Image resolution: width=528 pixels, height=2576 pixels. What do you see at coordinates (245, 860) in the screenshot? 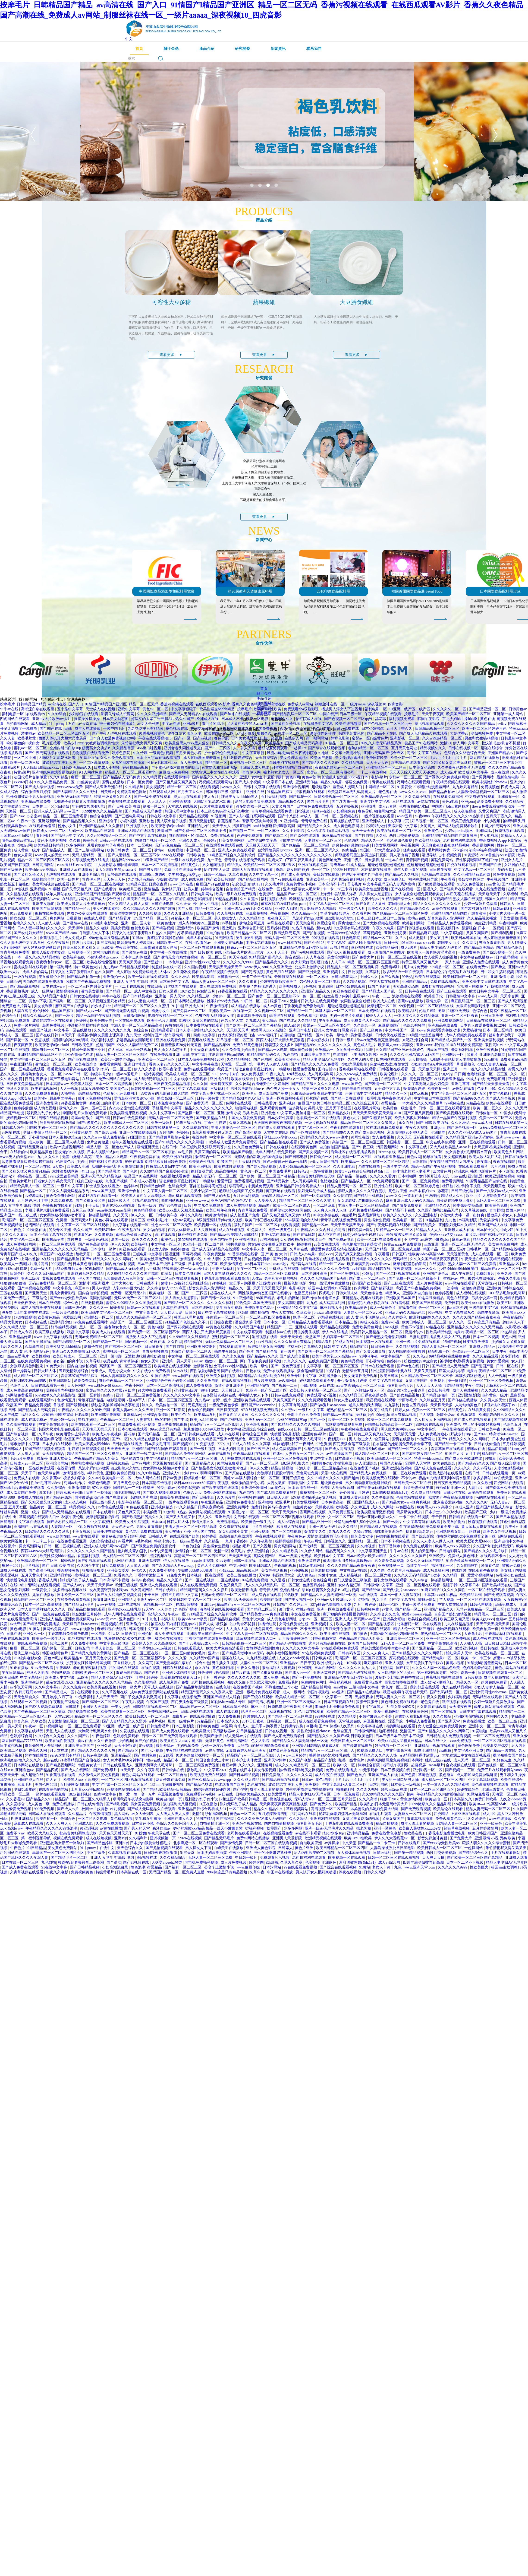
I see `青青草在线视频免费观看` at bounding box center [245, 860].